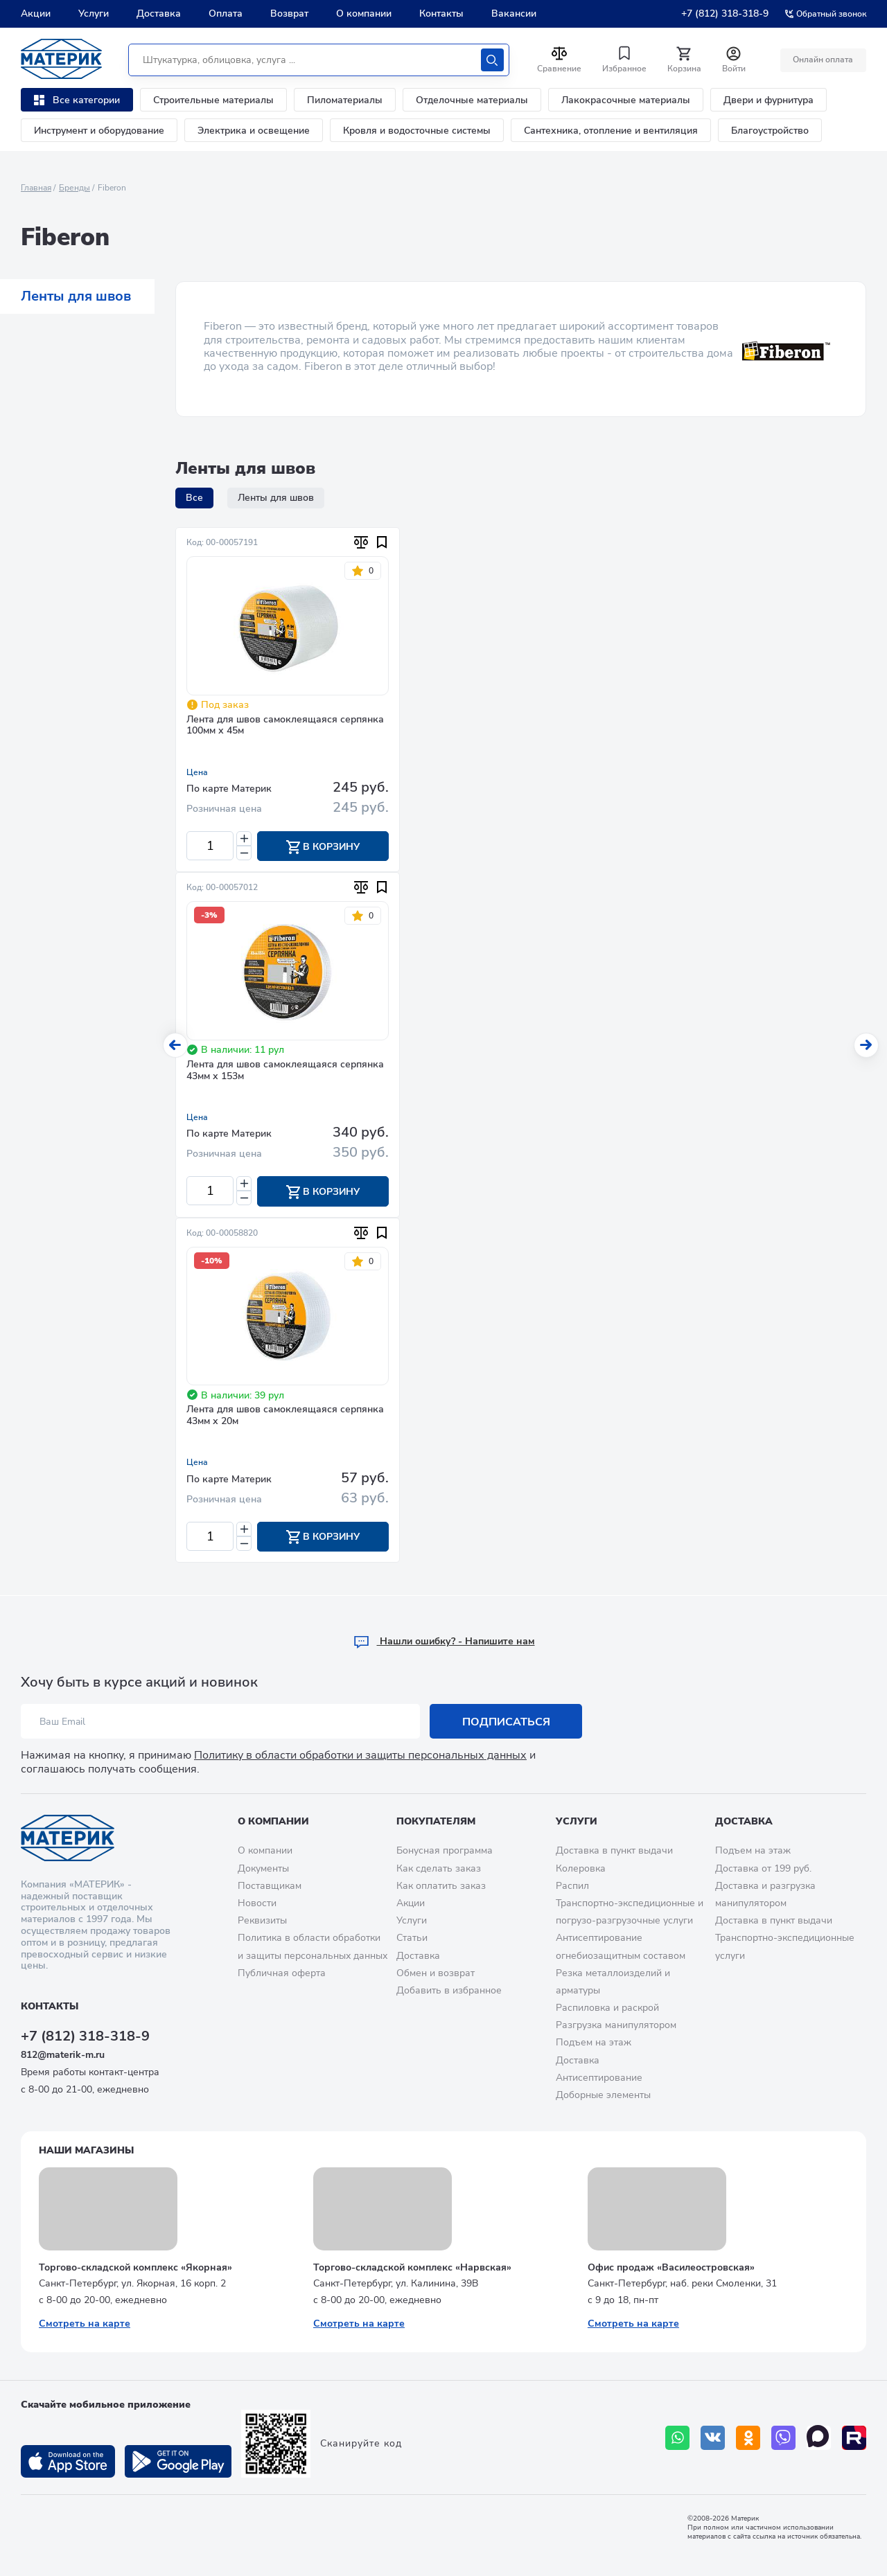  Describe the element at coordinates (323, 847) in the screenshot. I see `В корзину` at that location.